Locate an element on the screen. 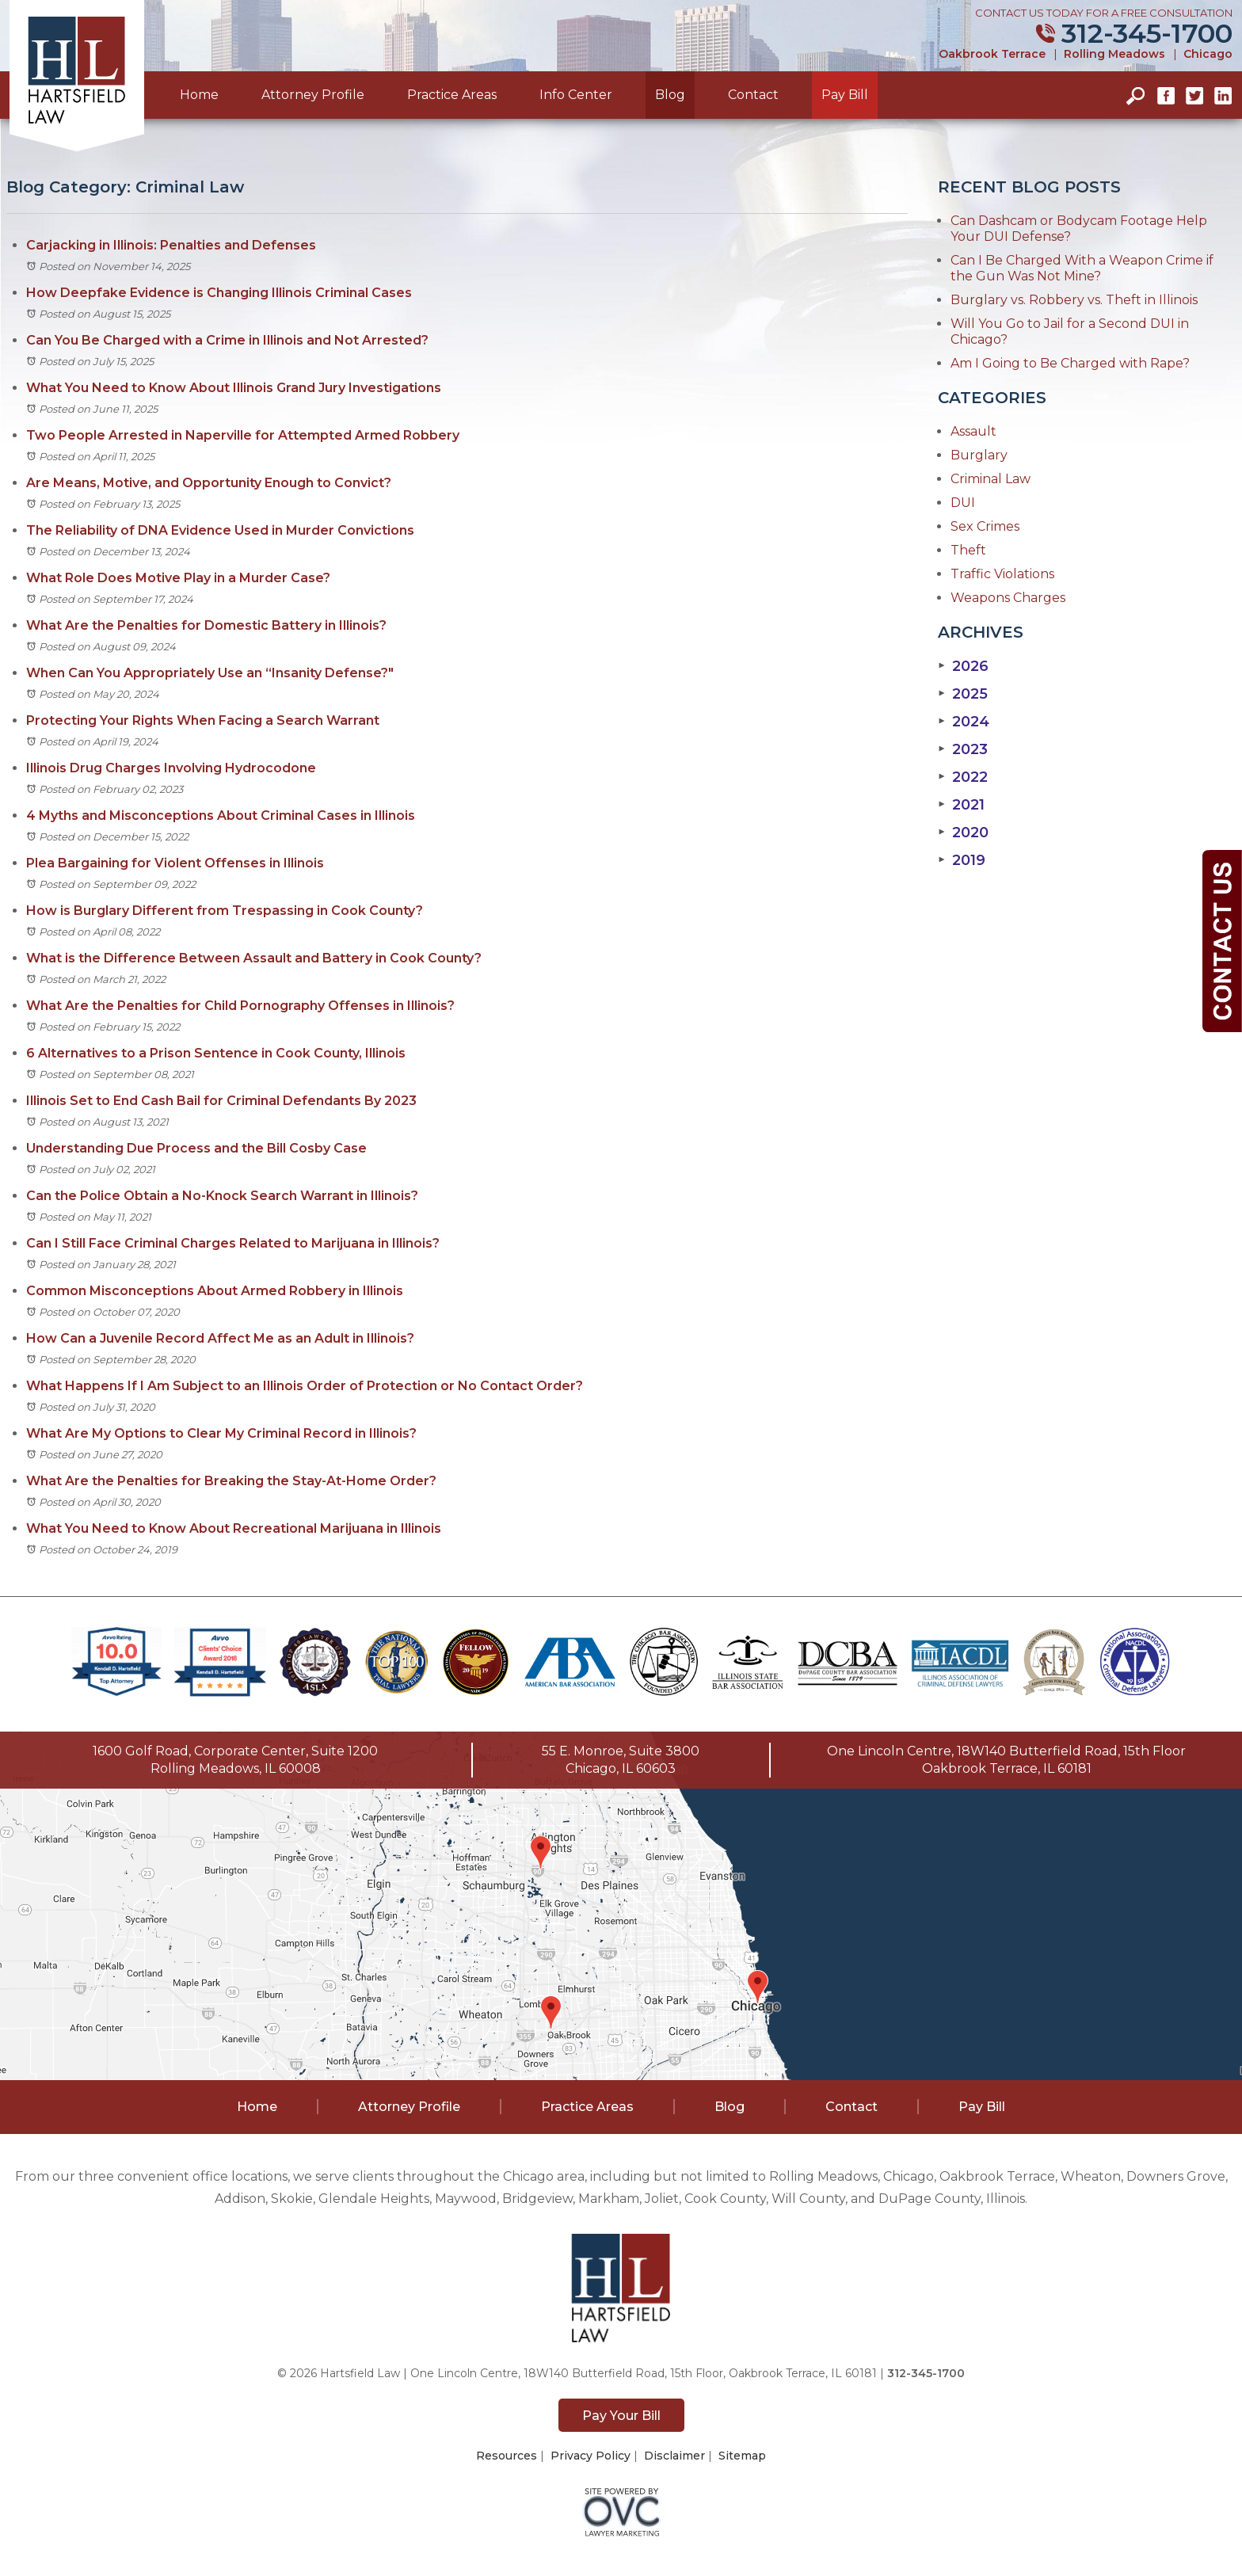 This screenshot has height=2576, width=1242. How Can a Juvenile Record Affect Me as an Adult in Illinois? is located at coordinates (220, 1338).